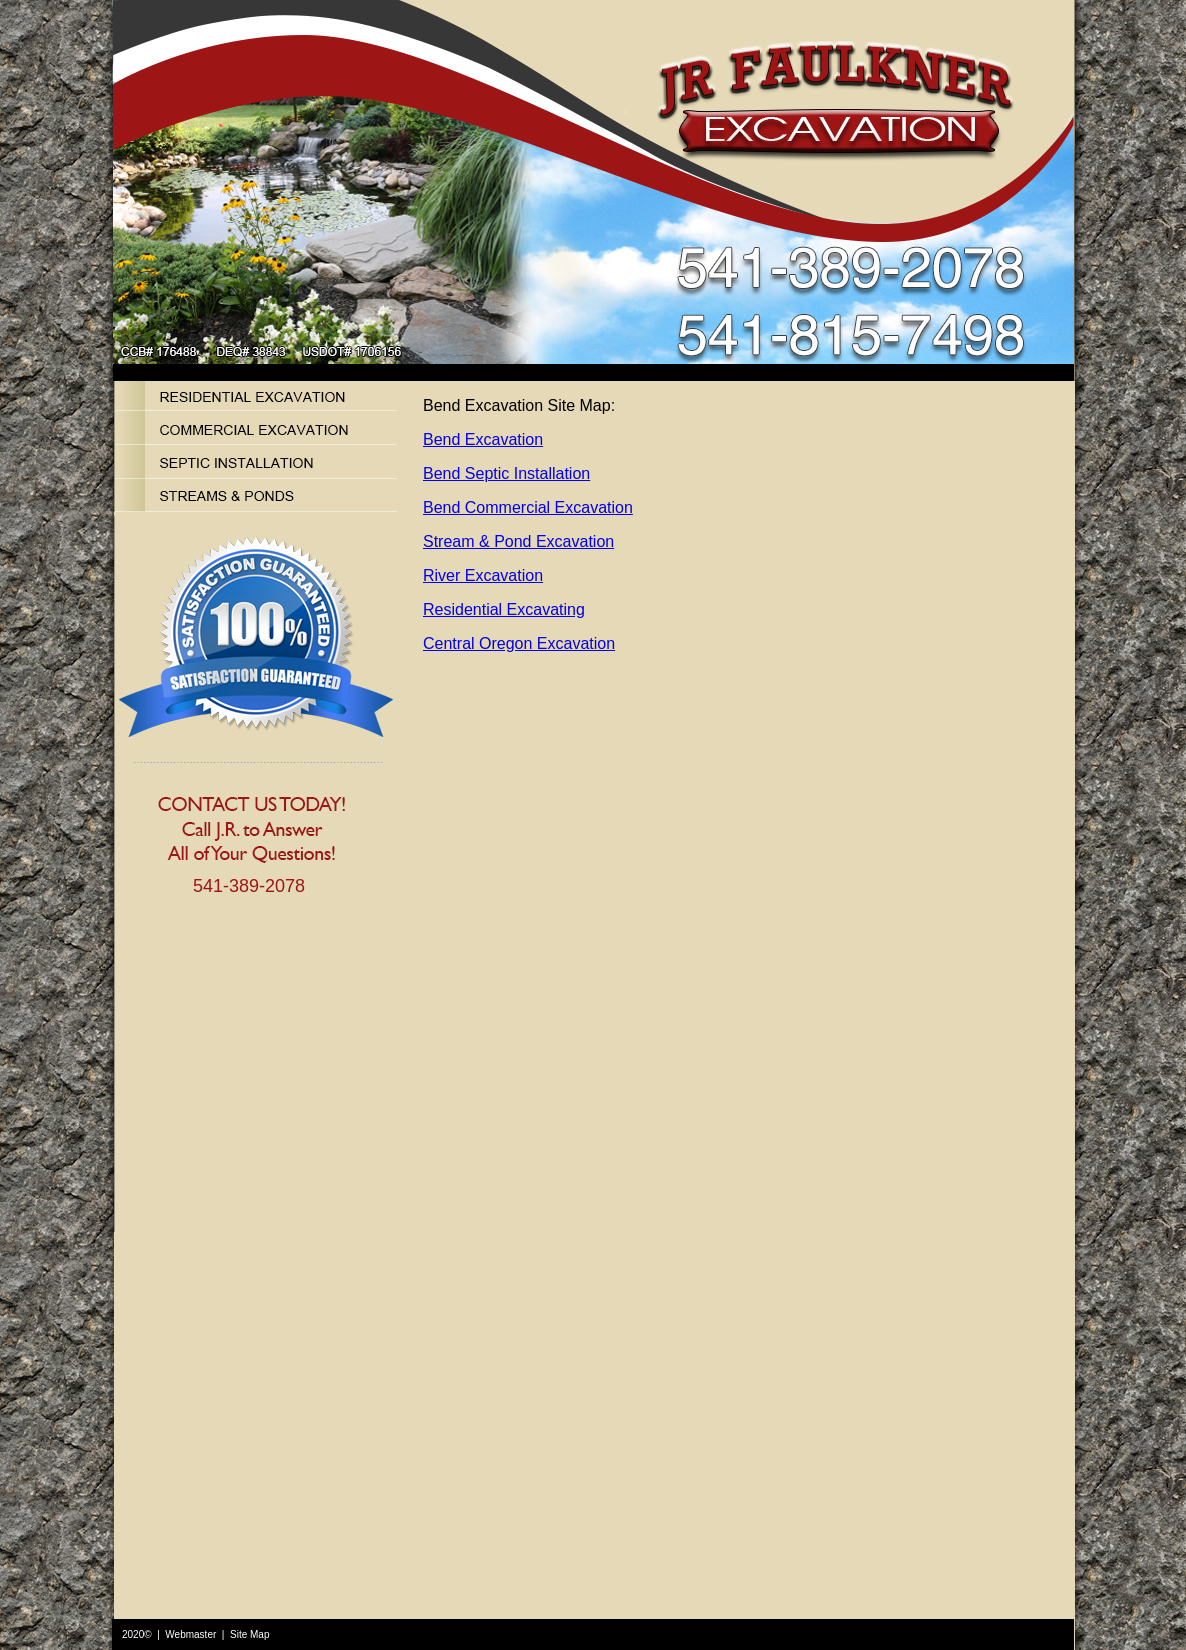  Describe the element at coordinates (249, 1634) in the screenshot. I see `Site Map` at that location.